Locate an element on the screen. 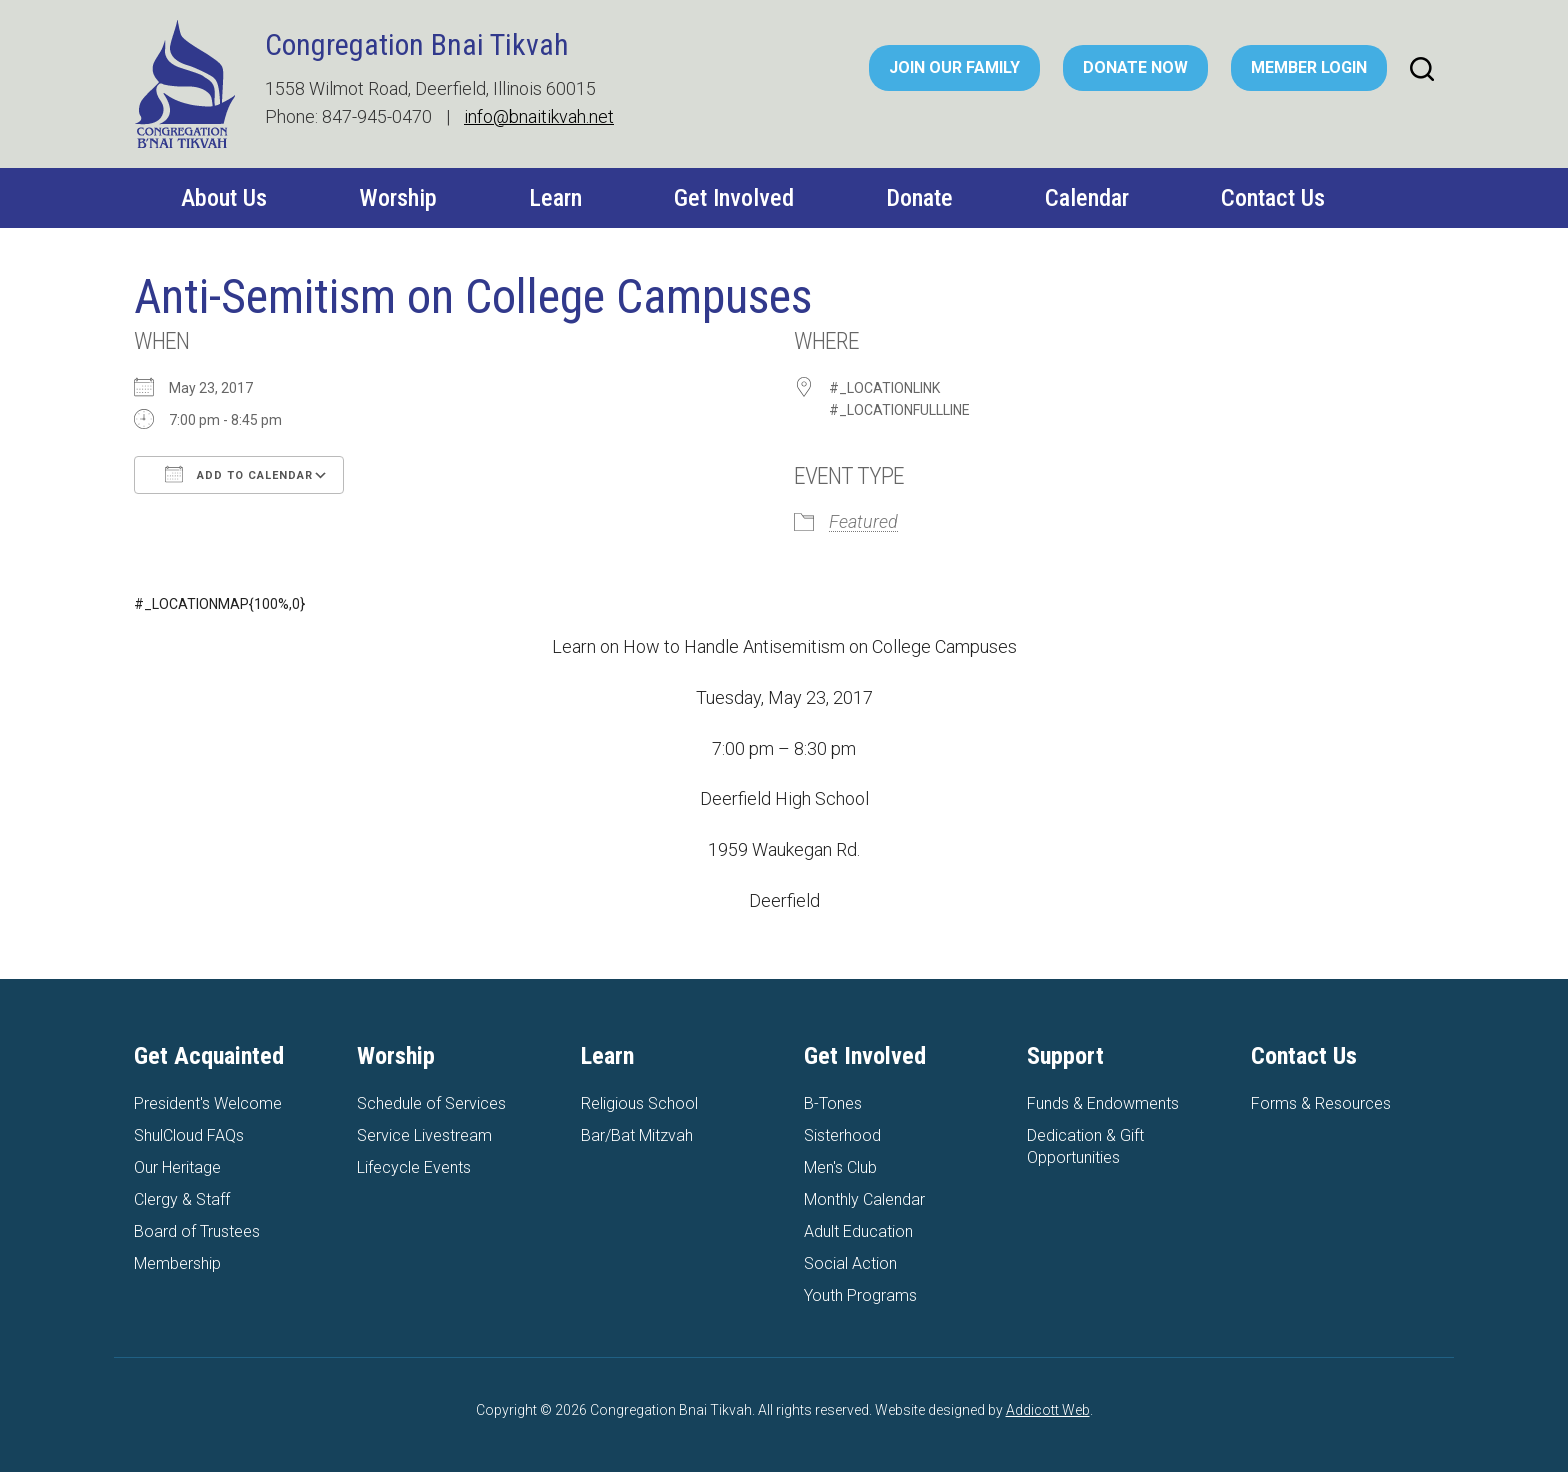  Donate Now is located at coordinates (1135, 67).